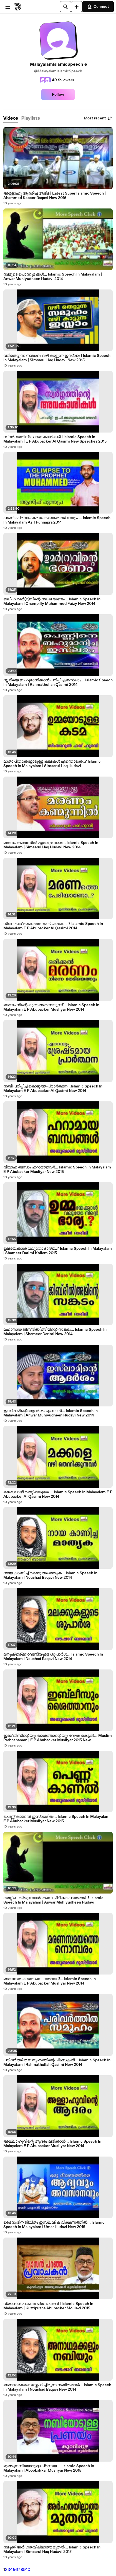 The image size is (116, 2576). What do you see at coordinates (58, 94) in the screenshot?
I see `Follow` at bounding box center [58, 94].